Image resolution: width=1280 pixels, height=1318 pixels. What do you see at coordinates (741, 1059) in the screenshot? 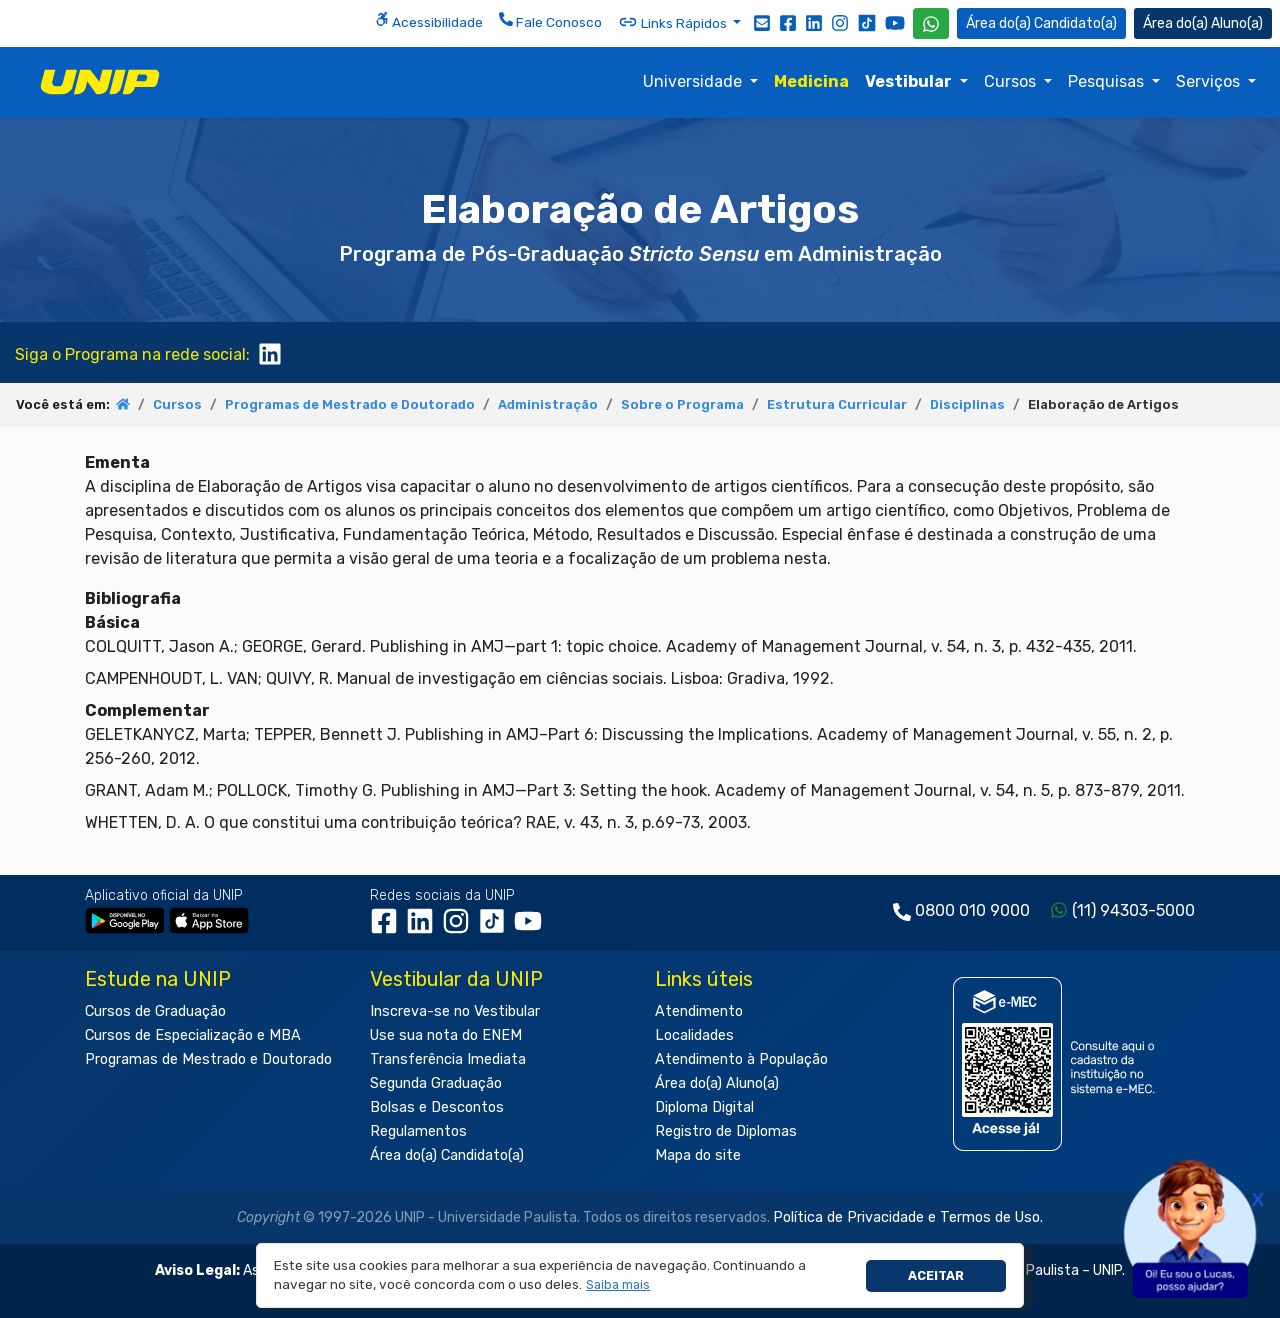
I see `Atendimento à População` at bounding box center [741, 1059].